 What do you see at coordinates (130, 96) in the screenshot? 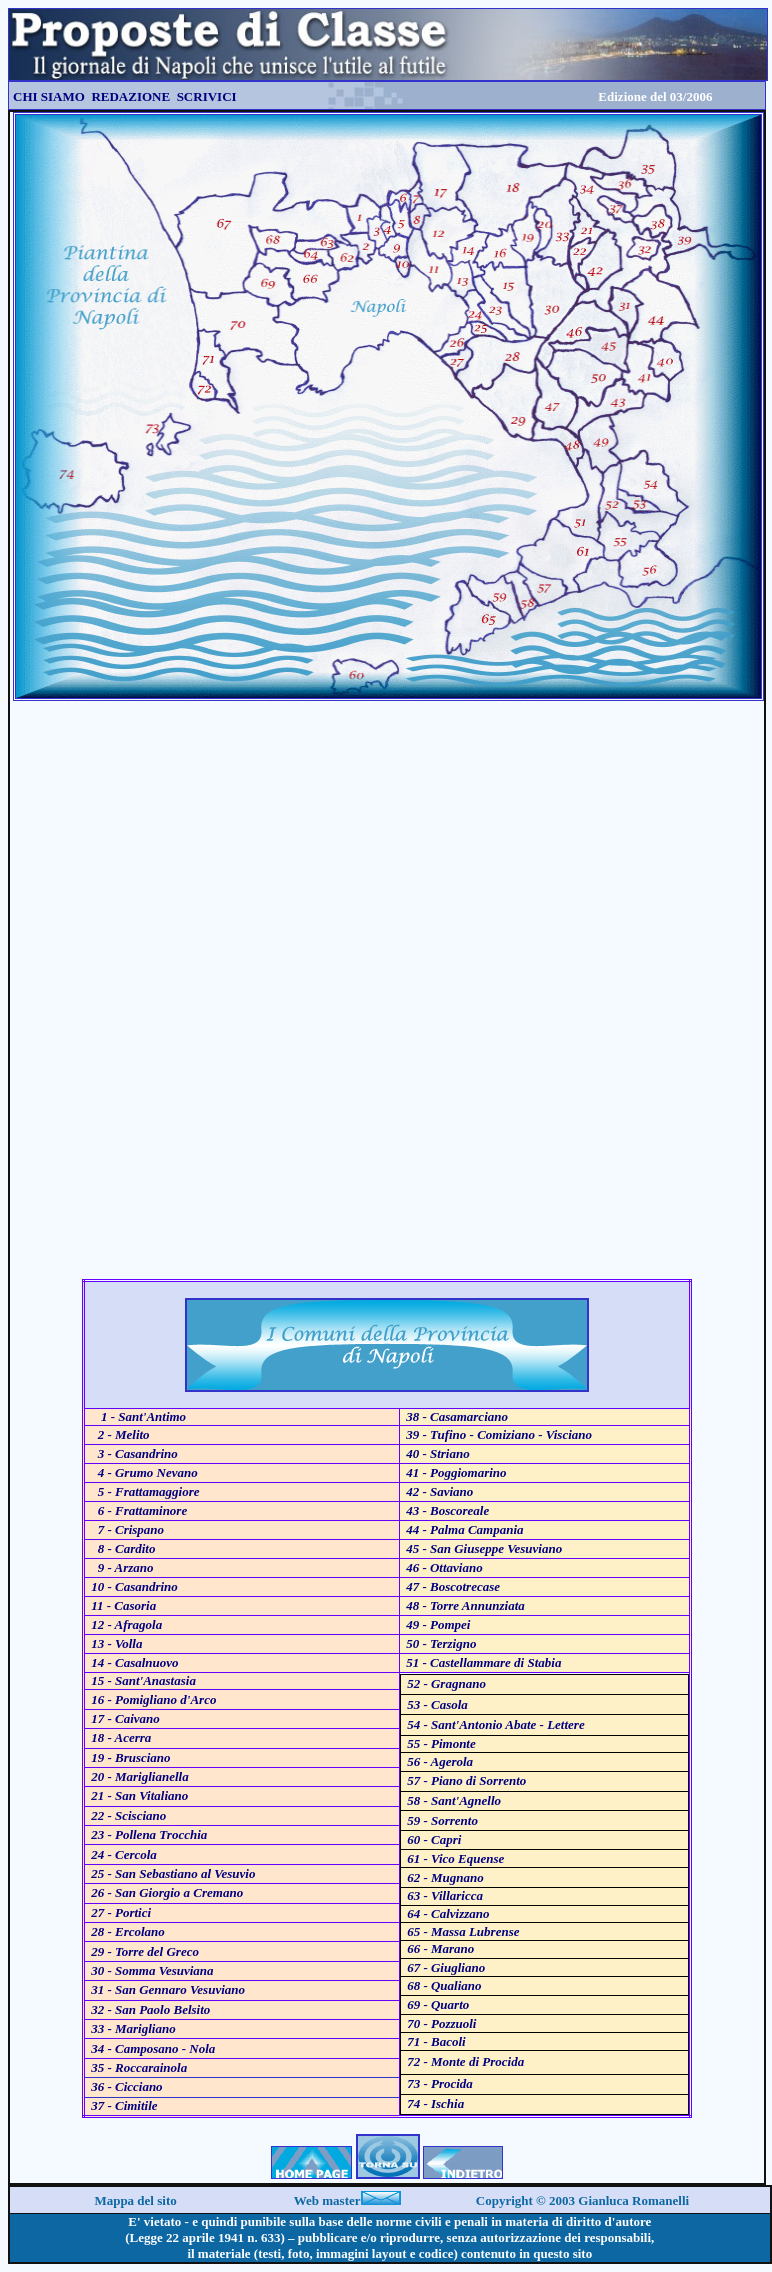
I see `REDAZIONE` at bounding box center [130, 96].